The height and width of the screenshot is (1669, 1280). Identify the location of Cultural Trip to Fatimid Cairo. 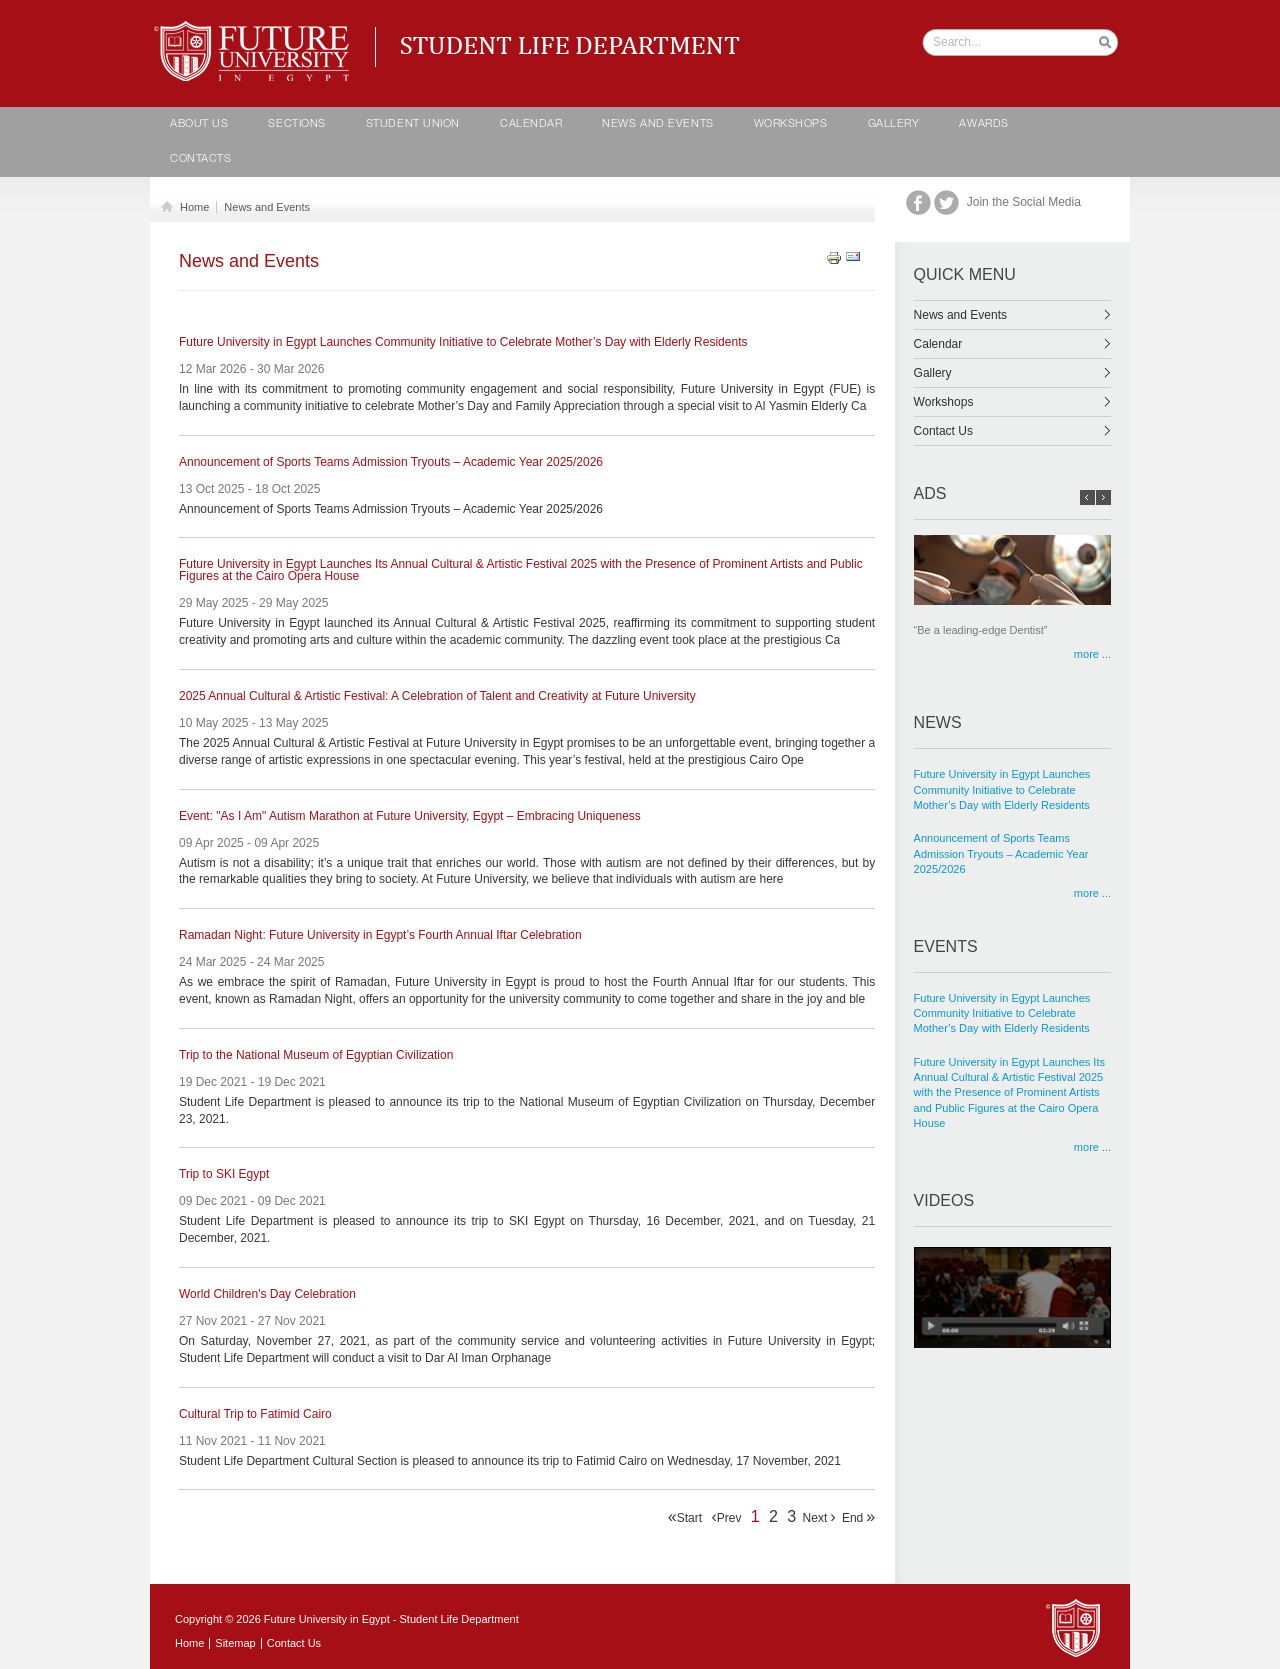
(255, 1414).